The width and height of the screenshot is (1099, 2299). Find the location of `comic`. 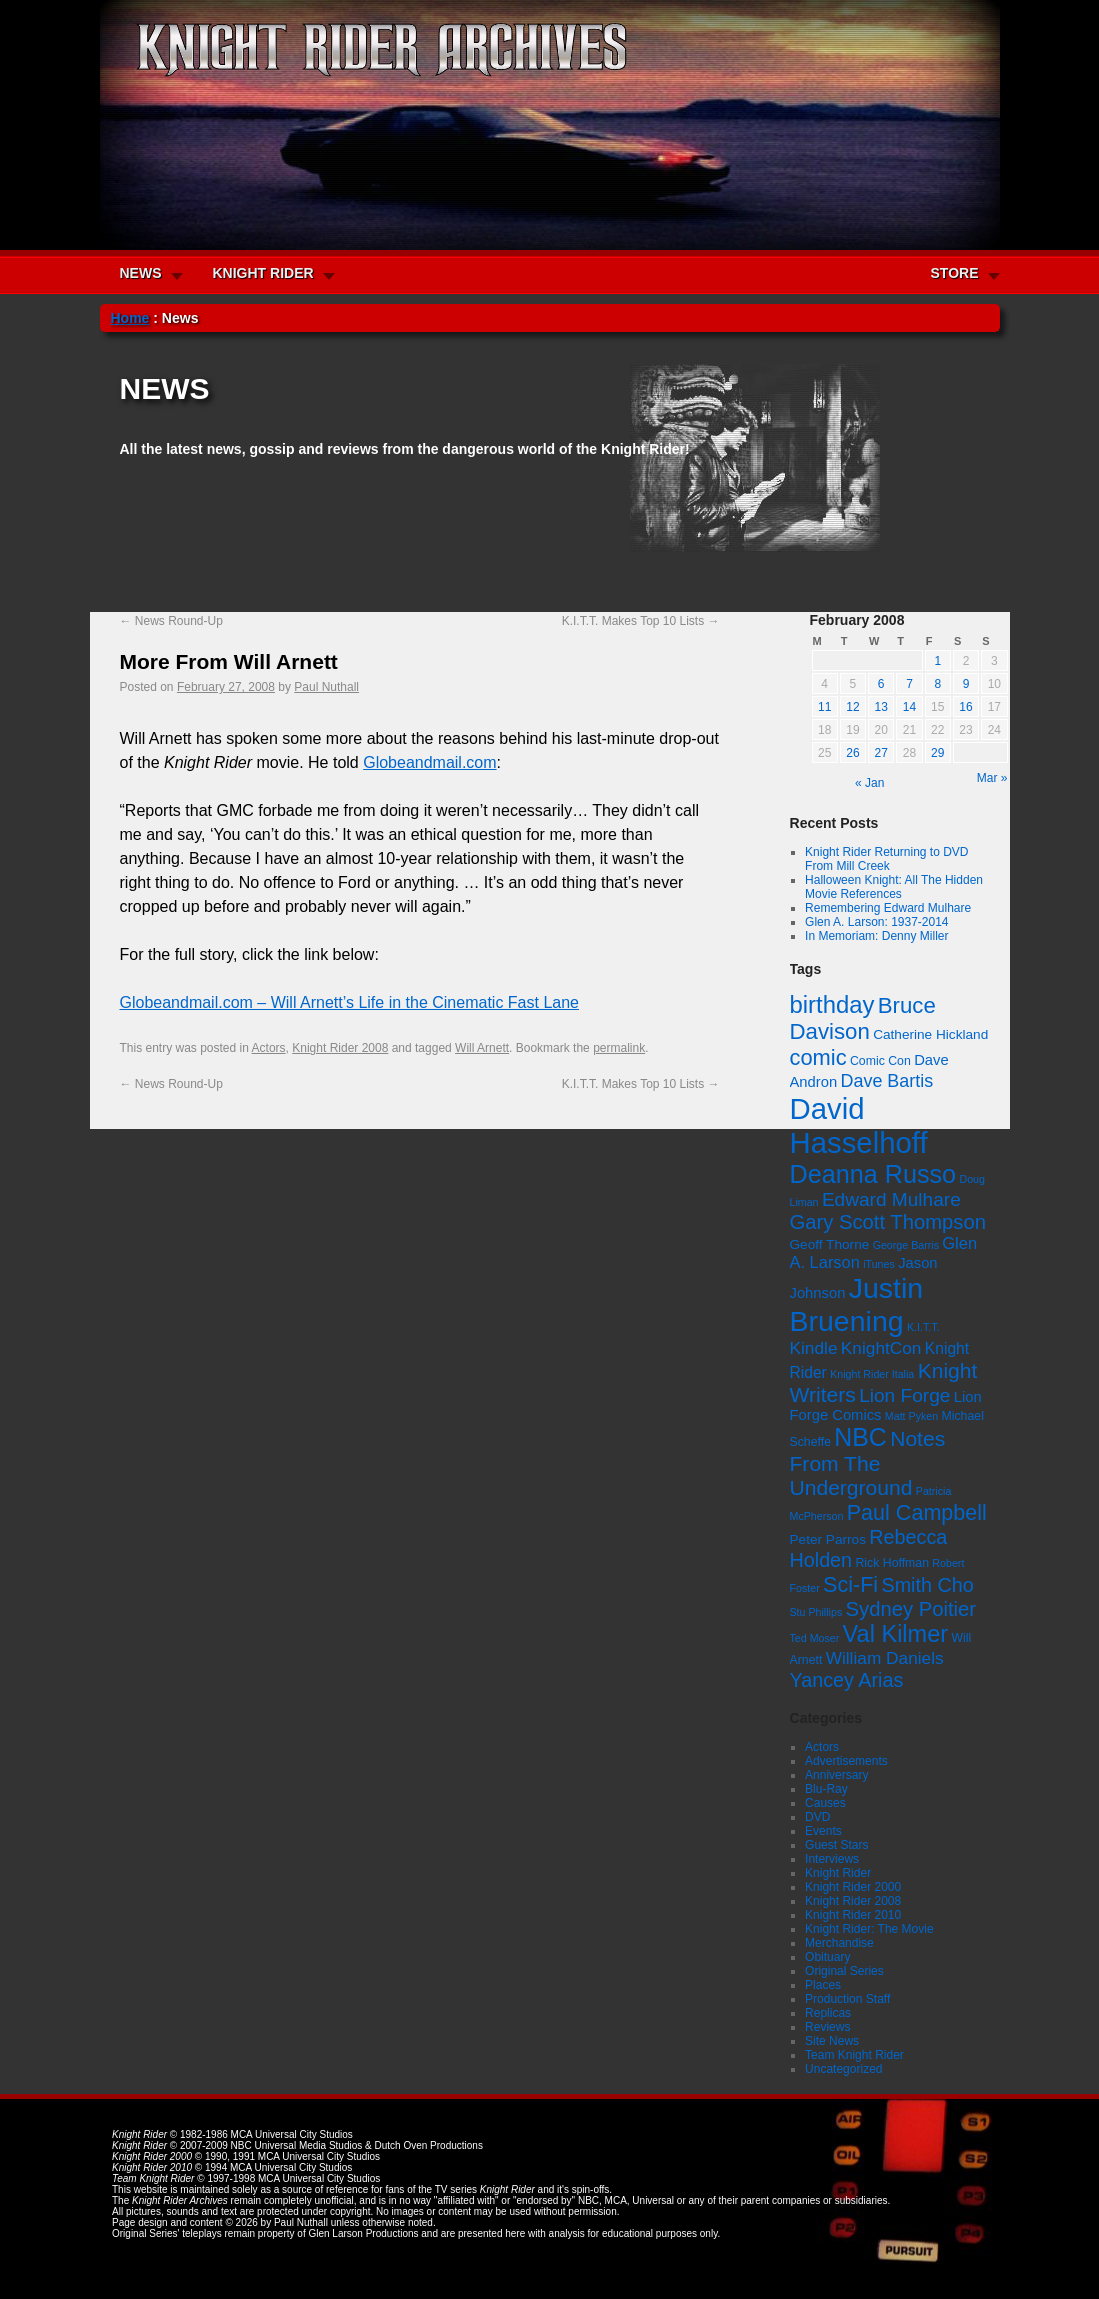

comic is located at coordinates (818, 1057).